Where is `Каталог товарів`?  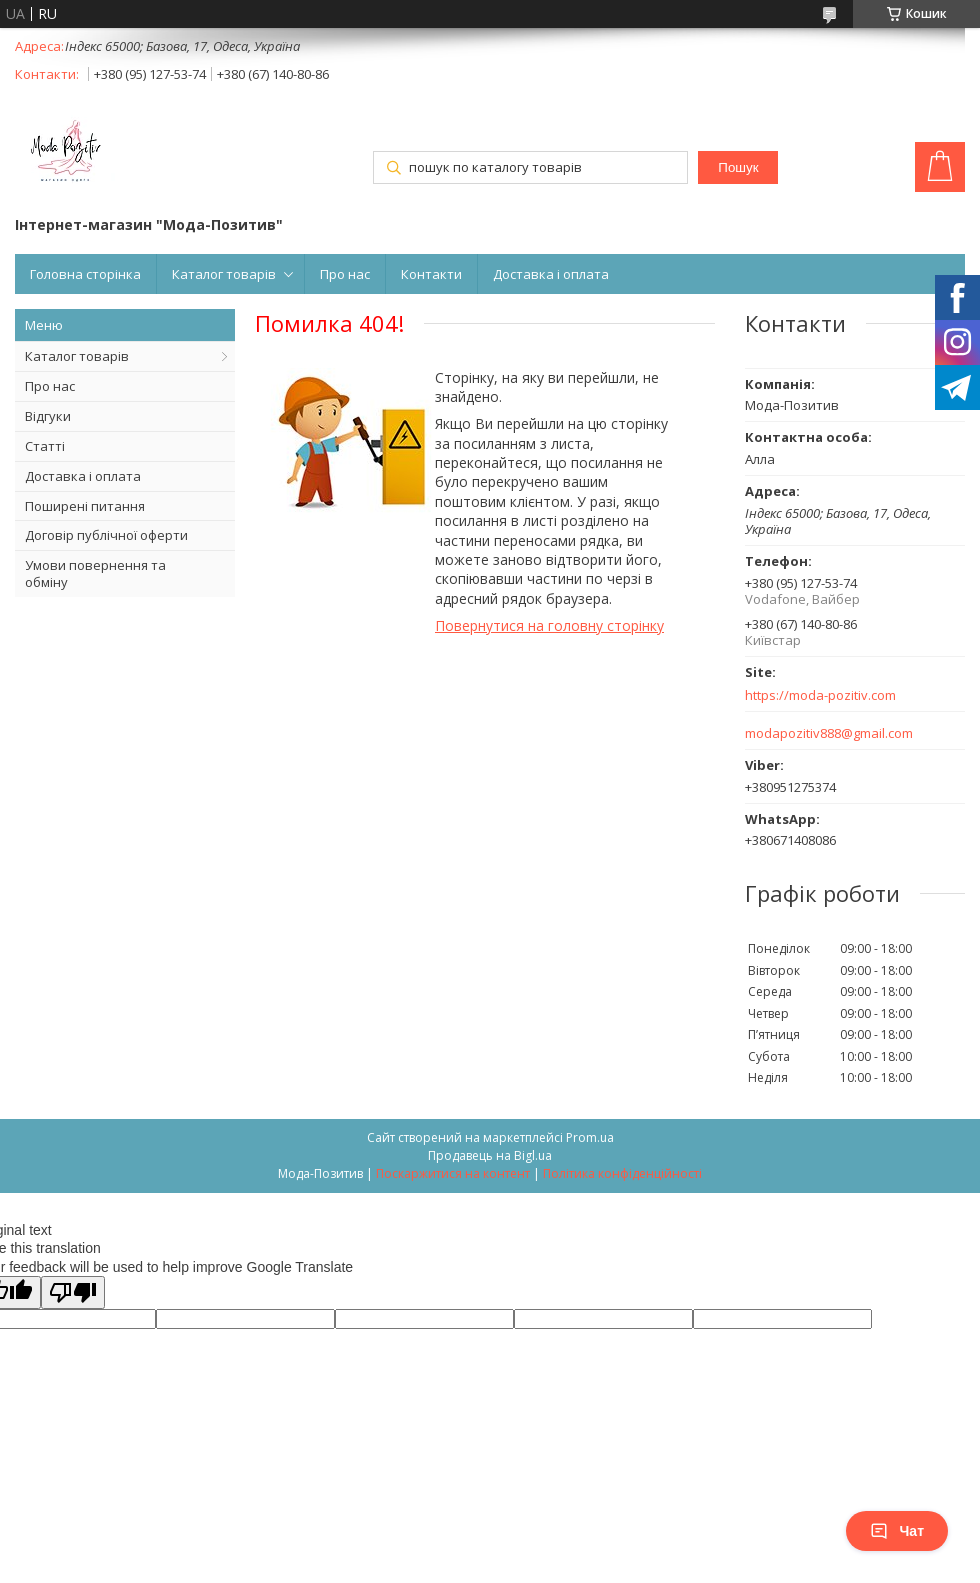 Каталог товарів is located at coordinates (224, 274).